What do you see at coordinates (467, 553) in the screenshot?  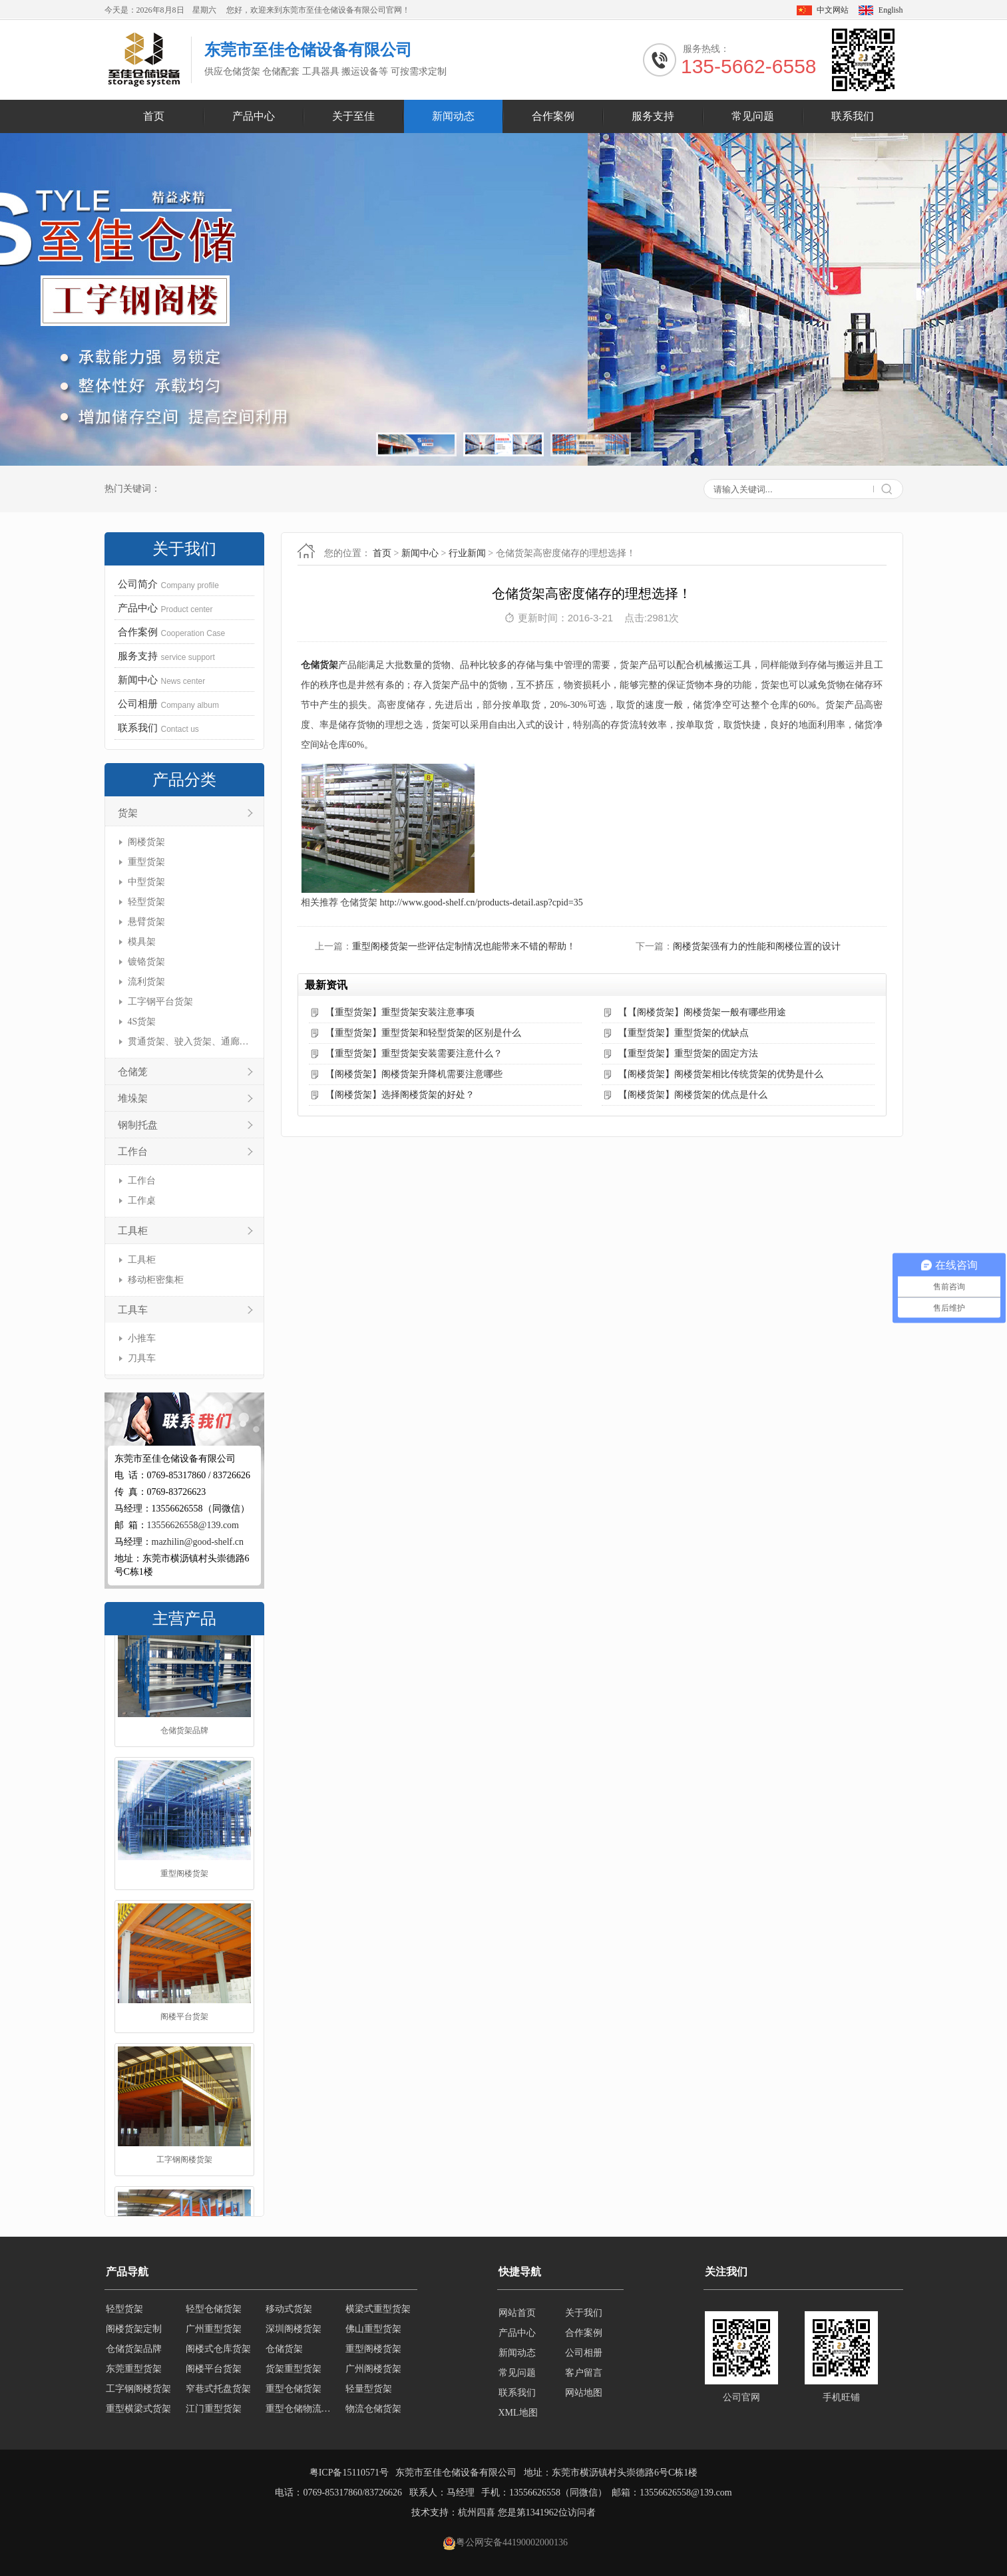 I see `行业新闻` at bounding box center [467, 553].